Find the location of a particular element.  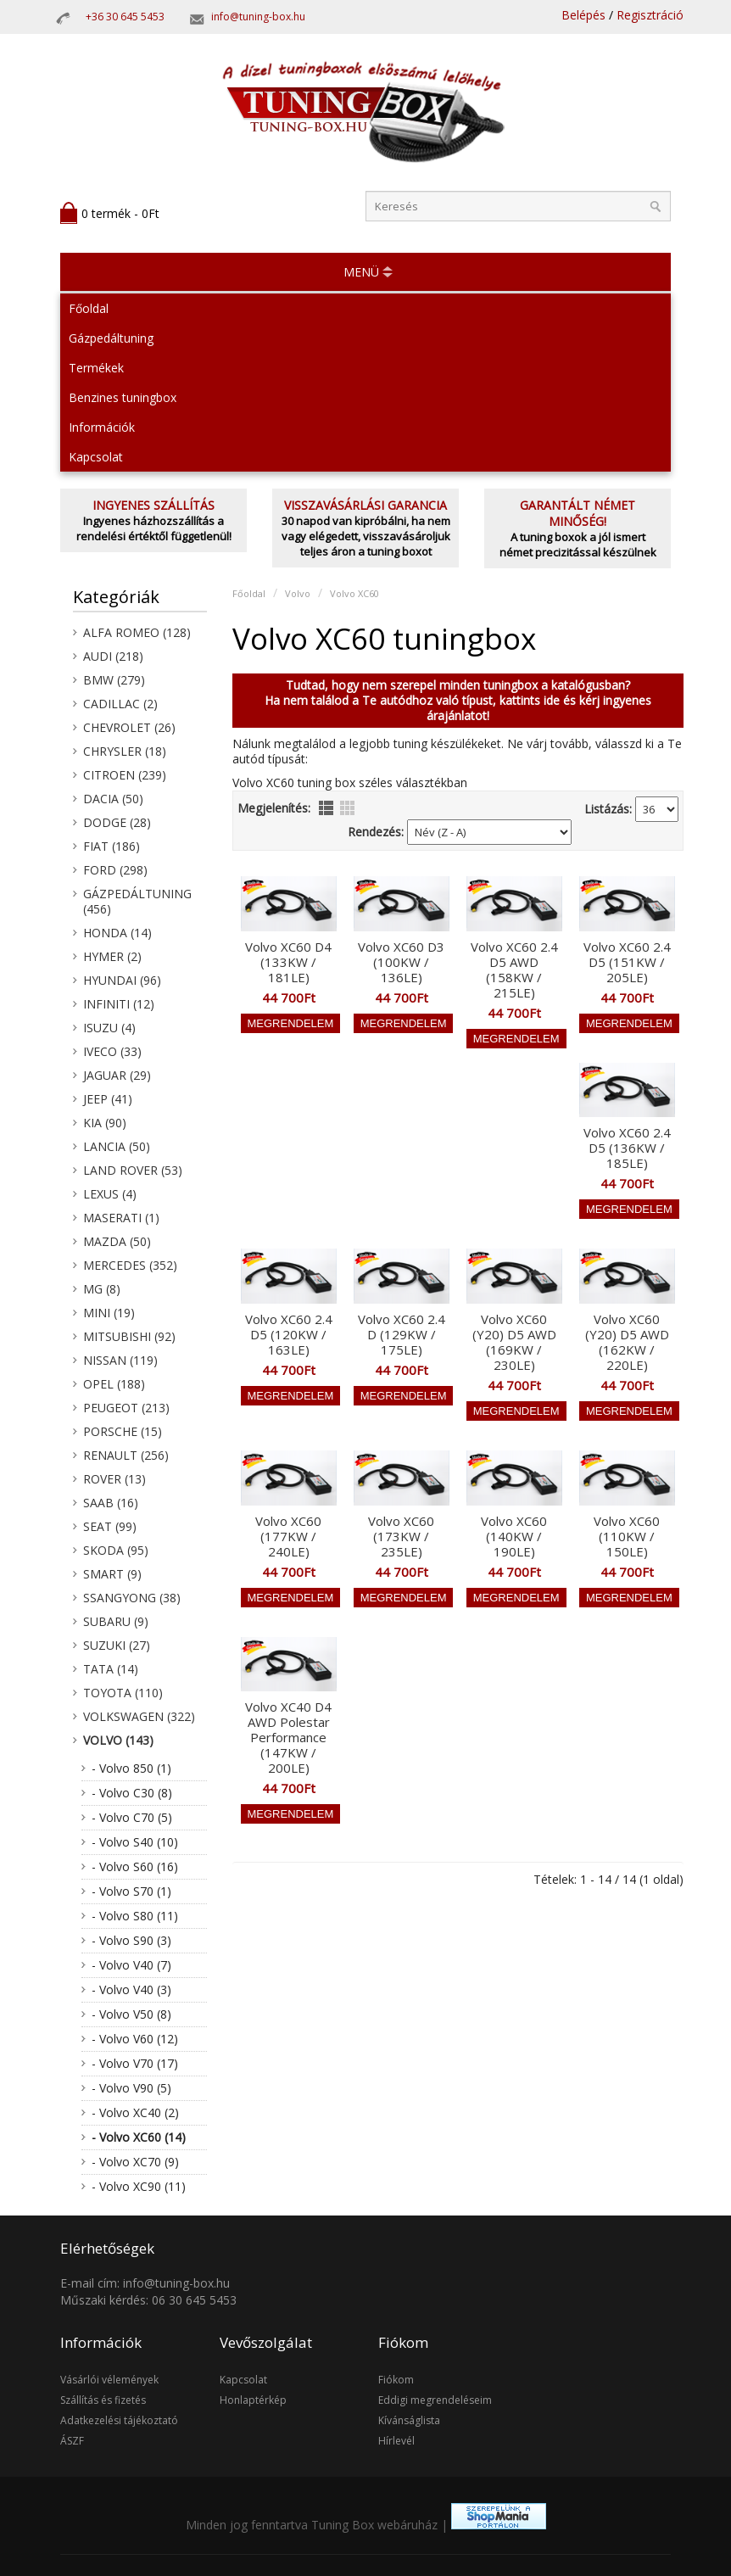

Hírlevél is located at coordinates (396, 2441).